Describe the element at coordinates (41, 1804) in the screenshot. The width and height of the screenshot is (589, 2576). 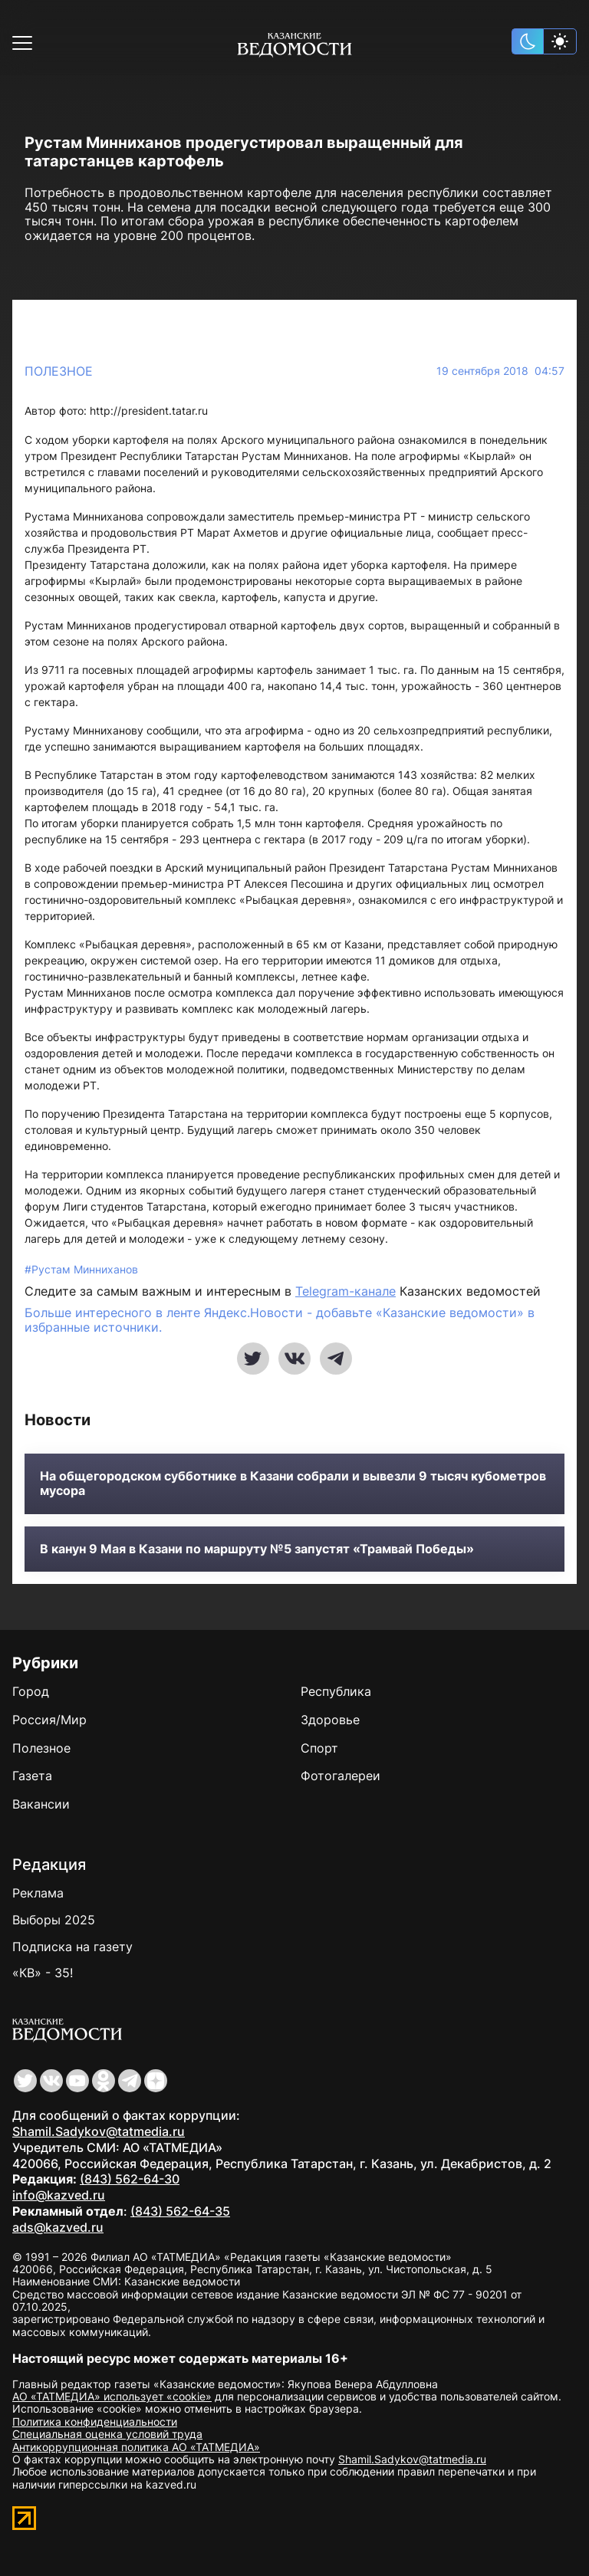
I see `Вакансии` at that location.